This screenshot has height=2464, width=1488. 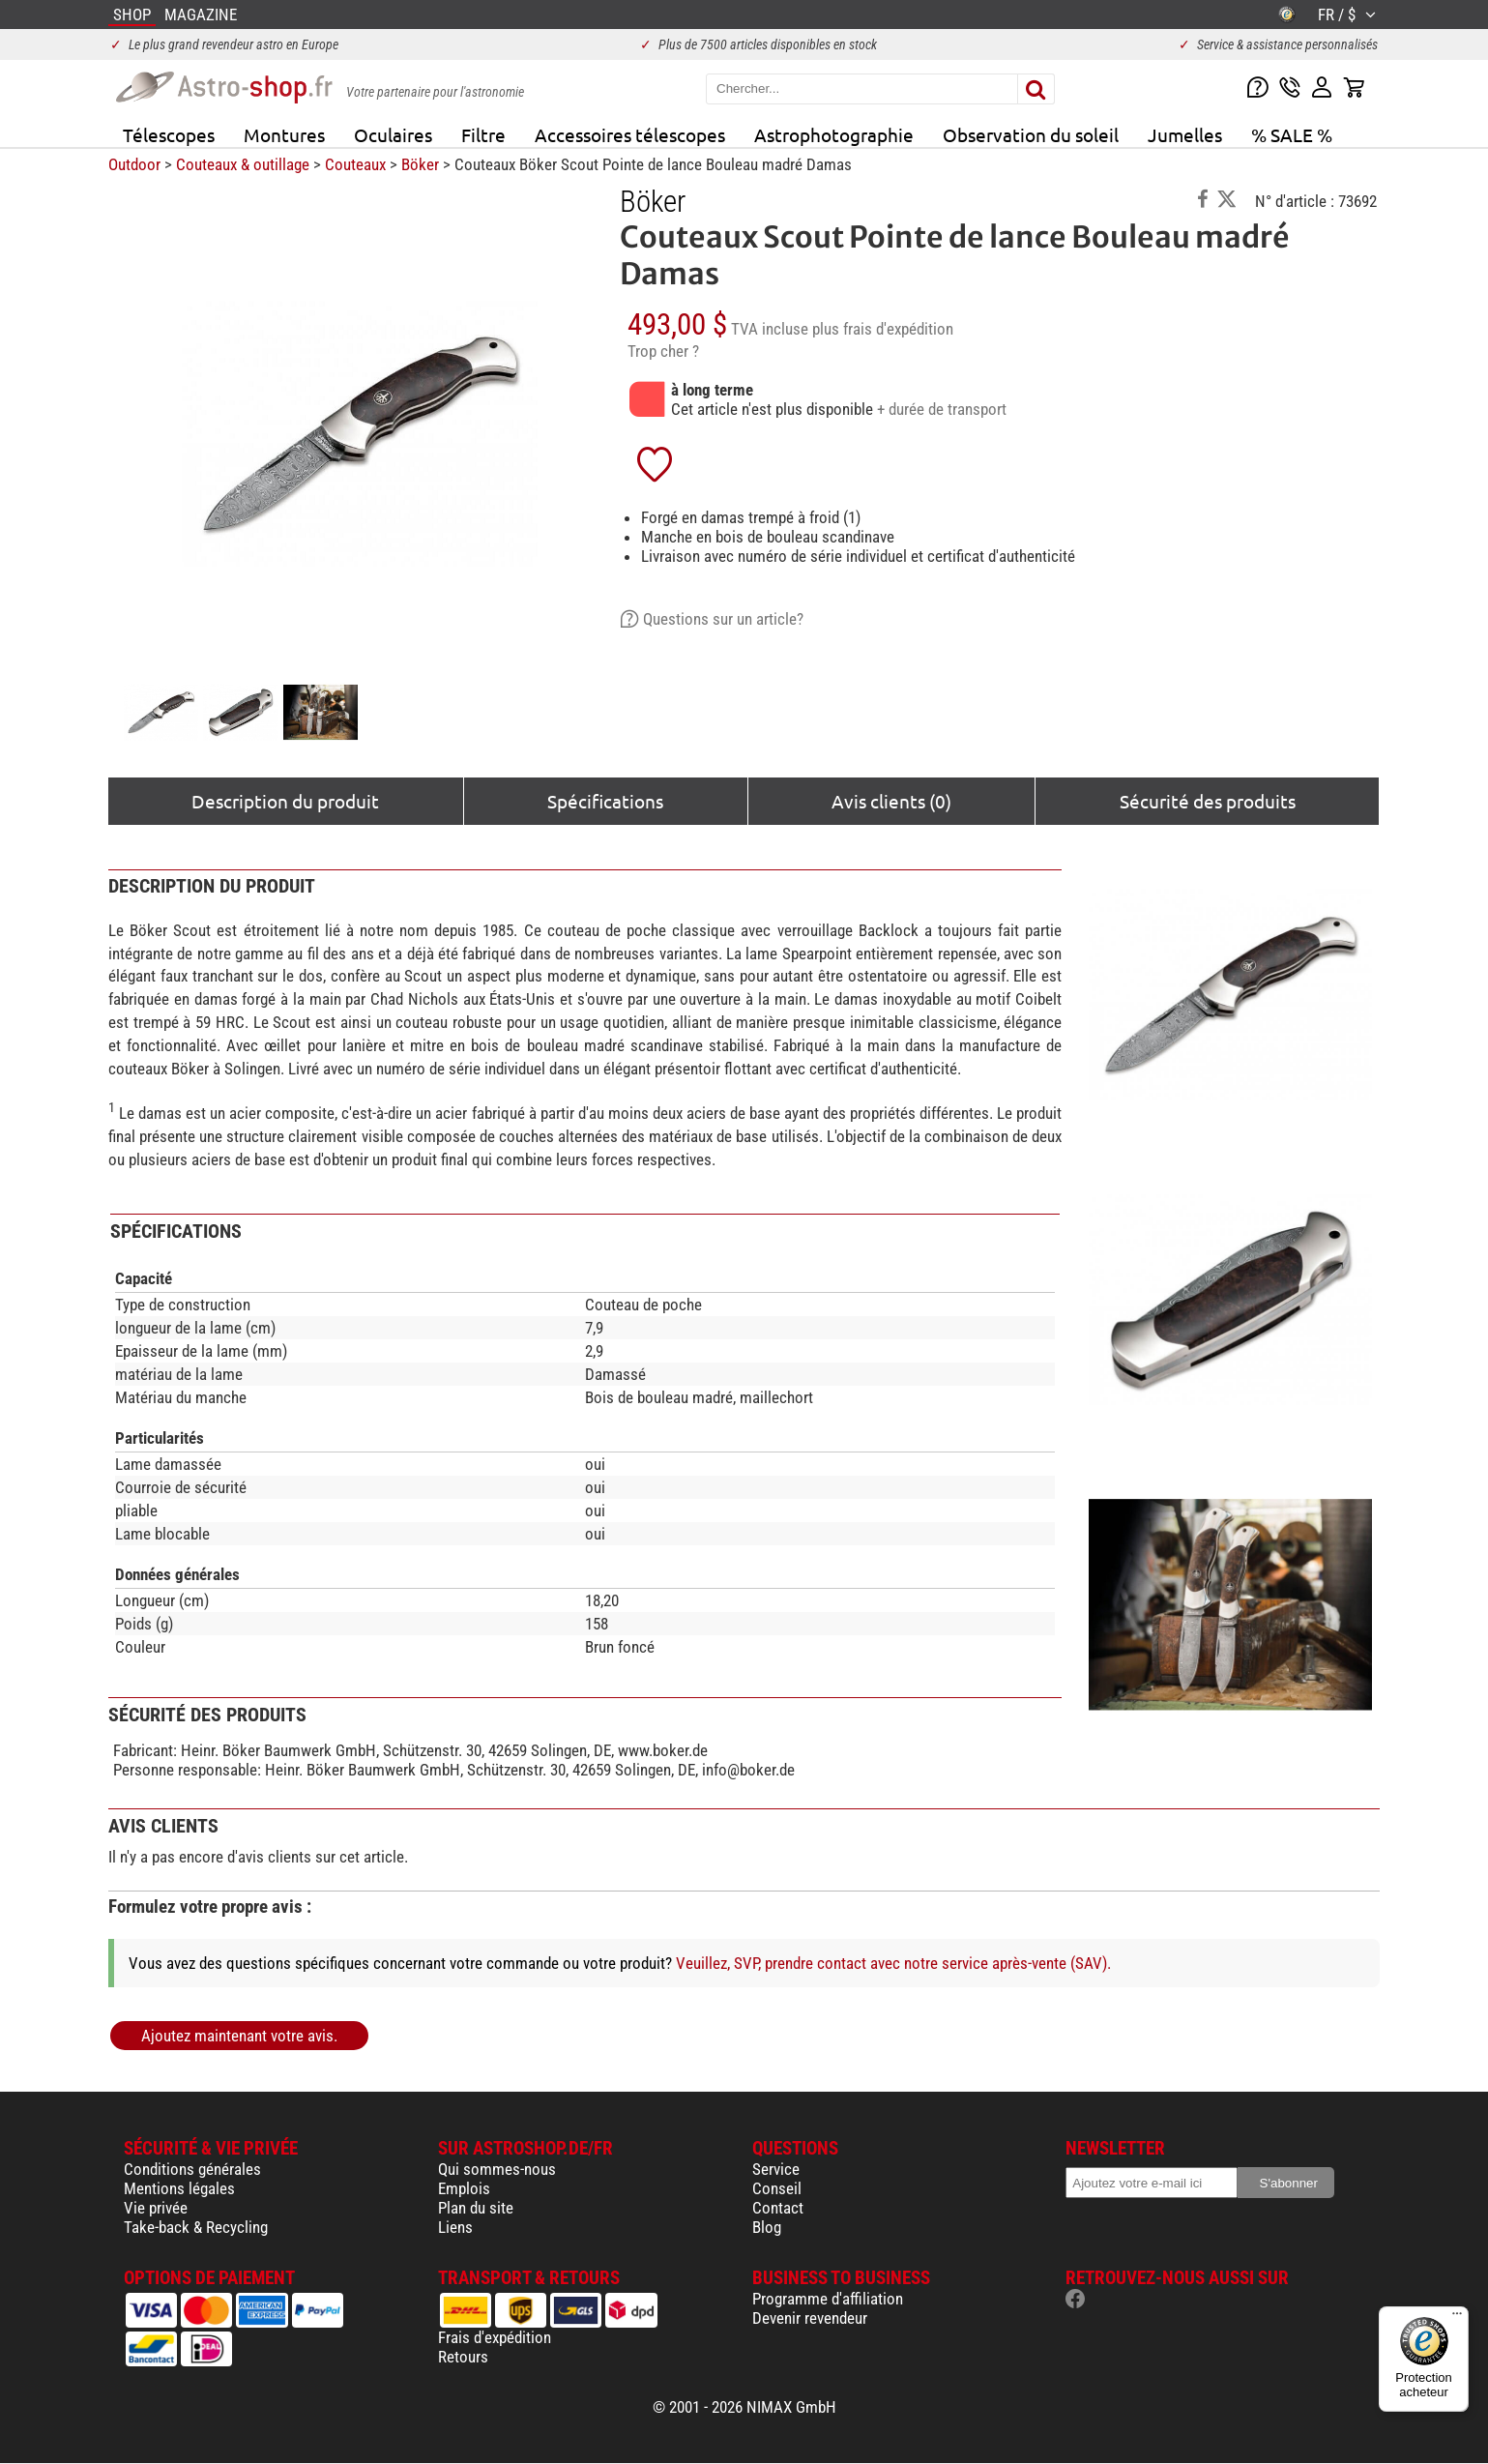 What do you see at coordinates (942, 409) in the screenshot?
I see `+ durée de transport` at bounding box center [942, 409].